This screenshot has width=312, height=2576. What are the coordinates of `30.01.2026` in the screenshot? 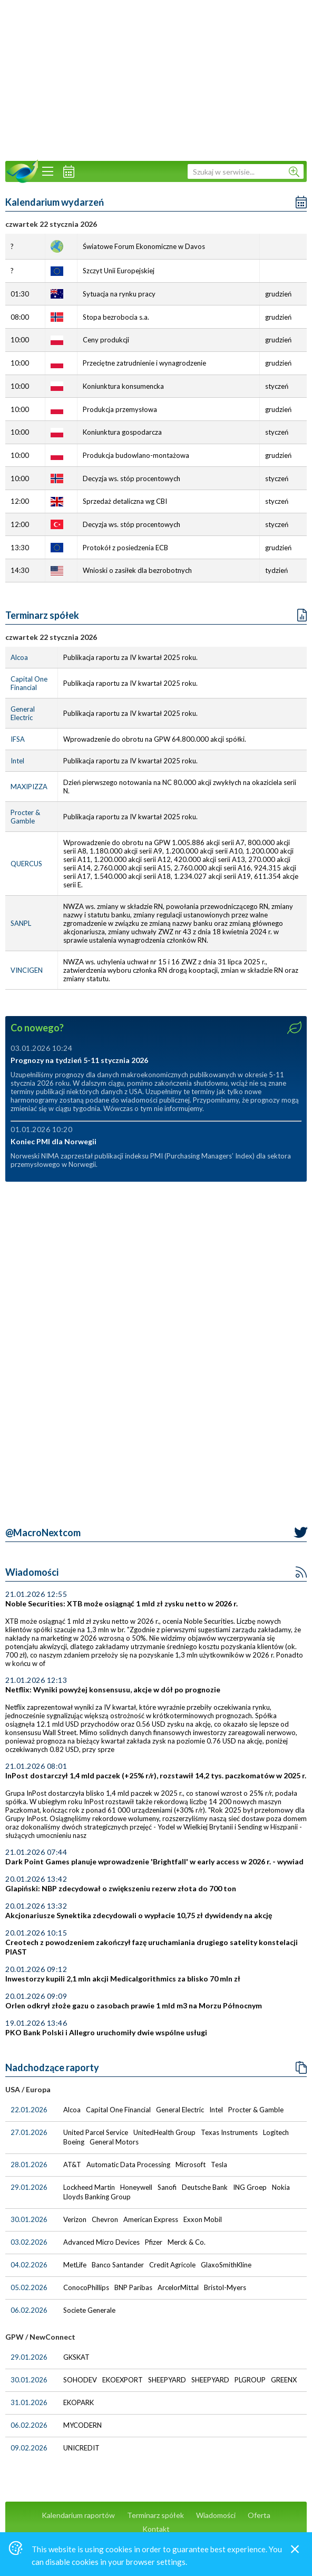 It's located at (29, 2219).